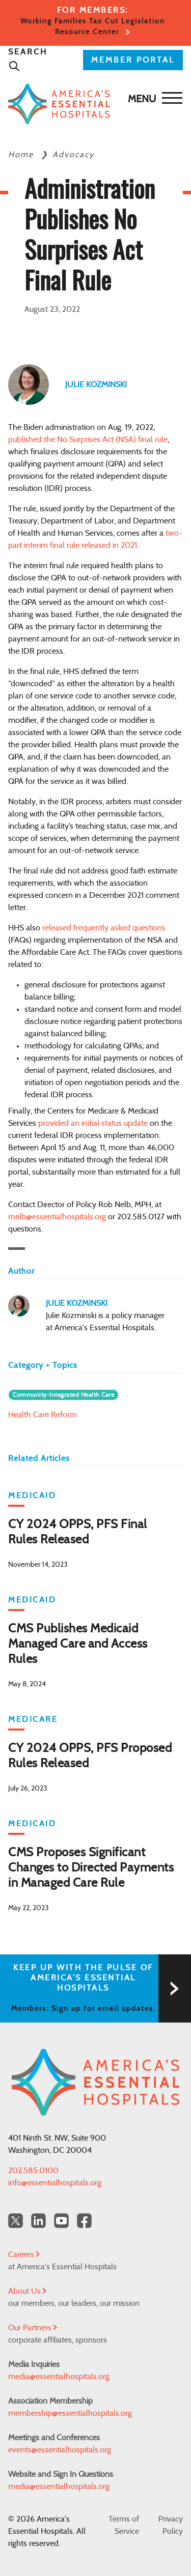 This screenshot has width=191, height=2576. What do you see at coordinates (59, 2377) in the screenshot?
I see `media@essentialhospitals.org` at bounding box center [59, 2377].